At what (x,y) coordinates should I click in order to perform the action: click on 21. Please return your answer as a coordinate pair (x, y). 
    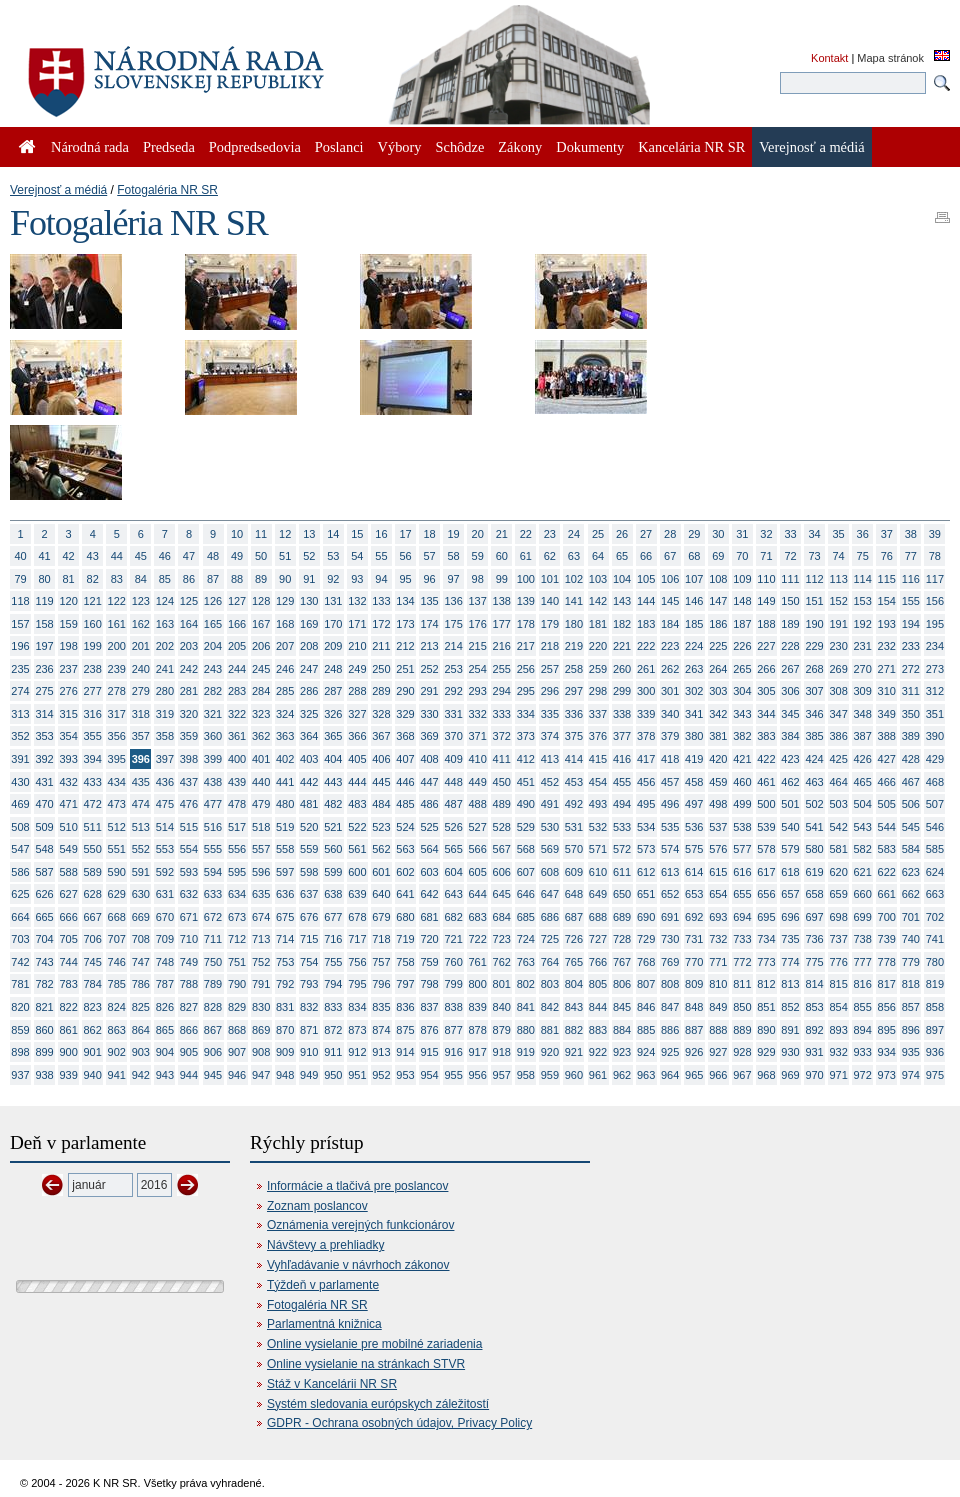
    Looking at the image, I should click on (502, 534).